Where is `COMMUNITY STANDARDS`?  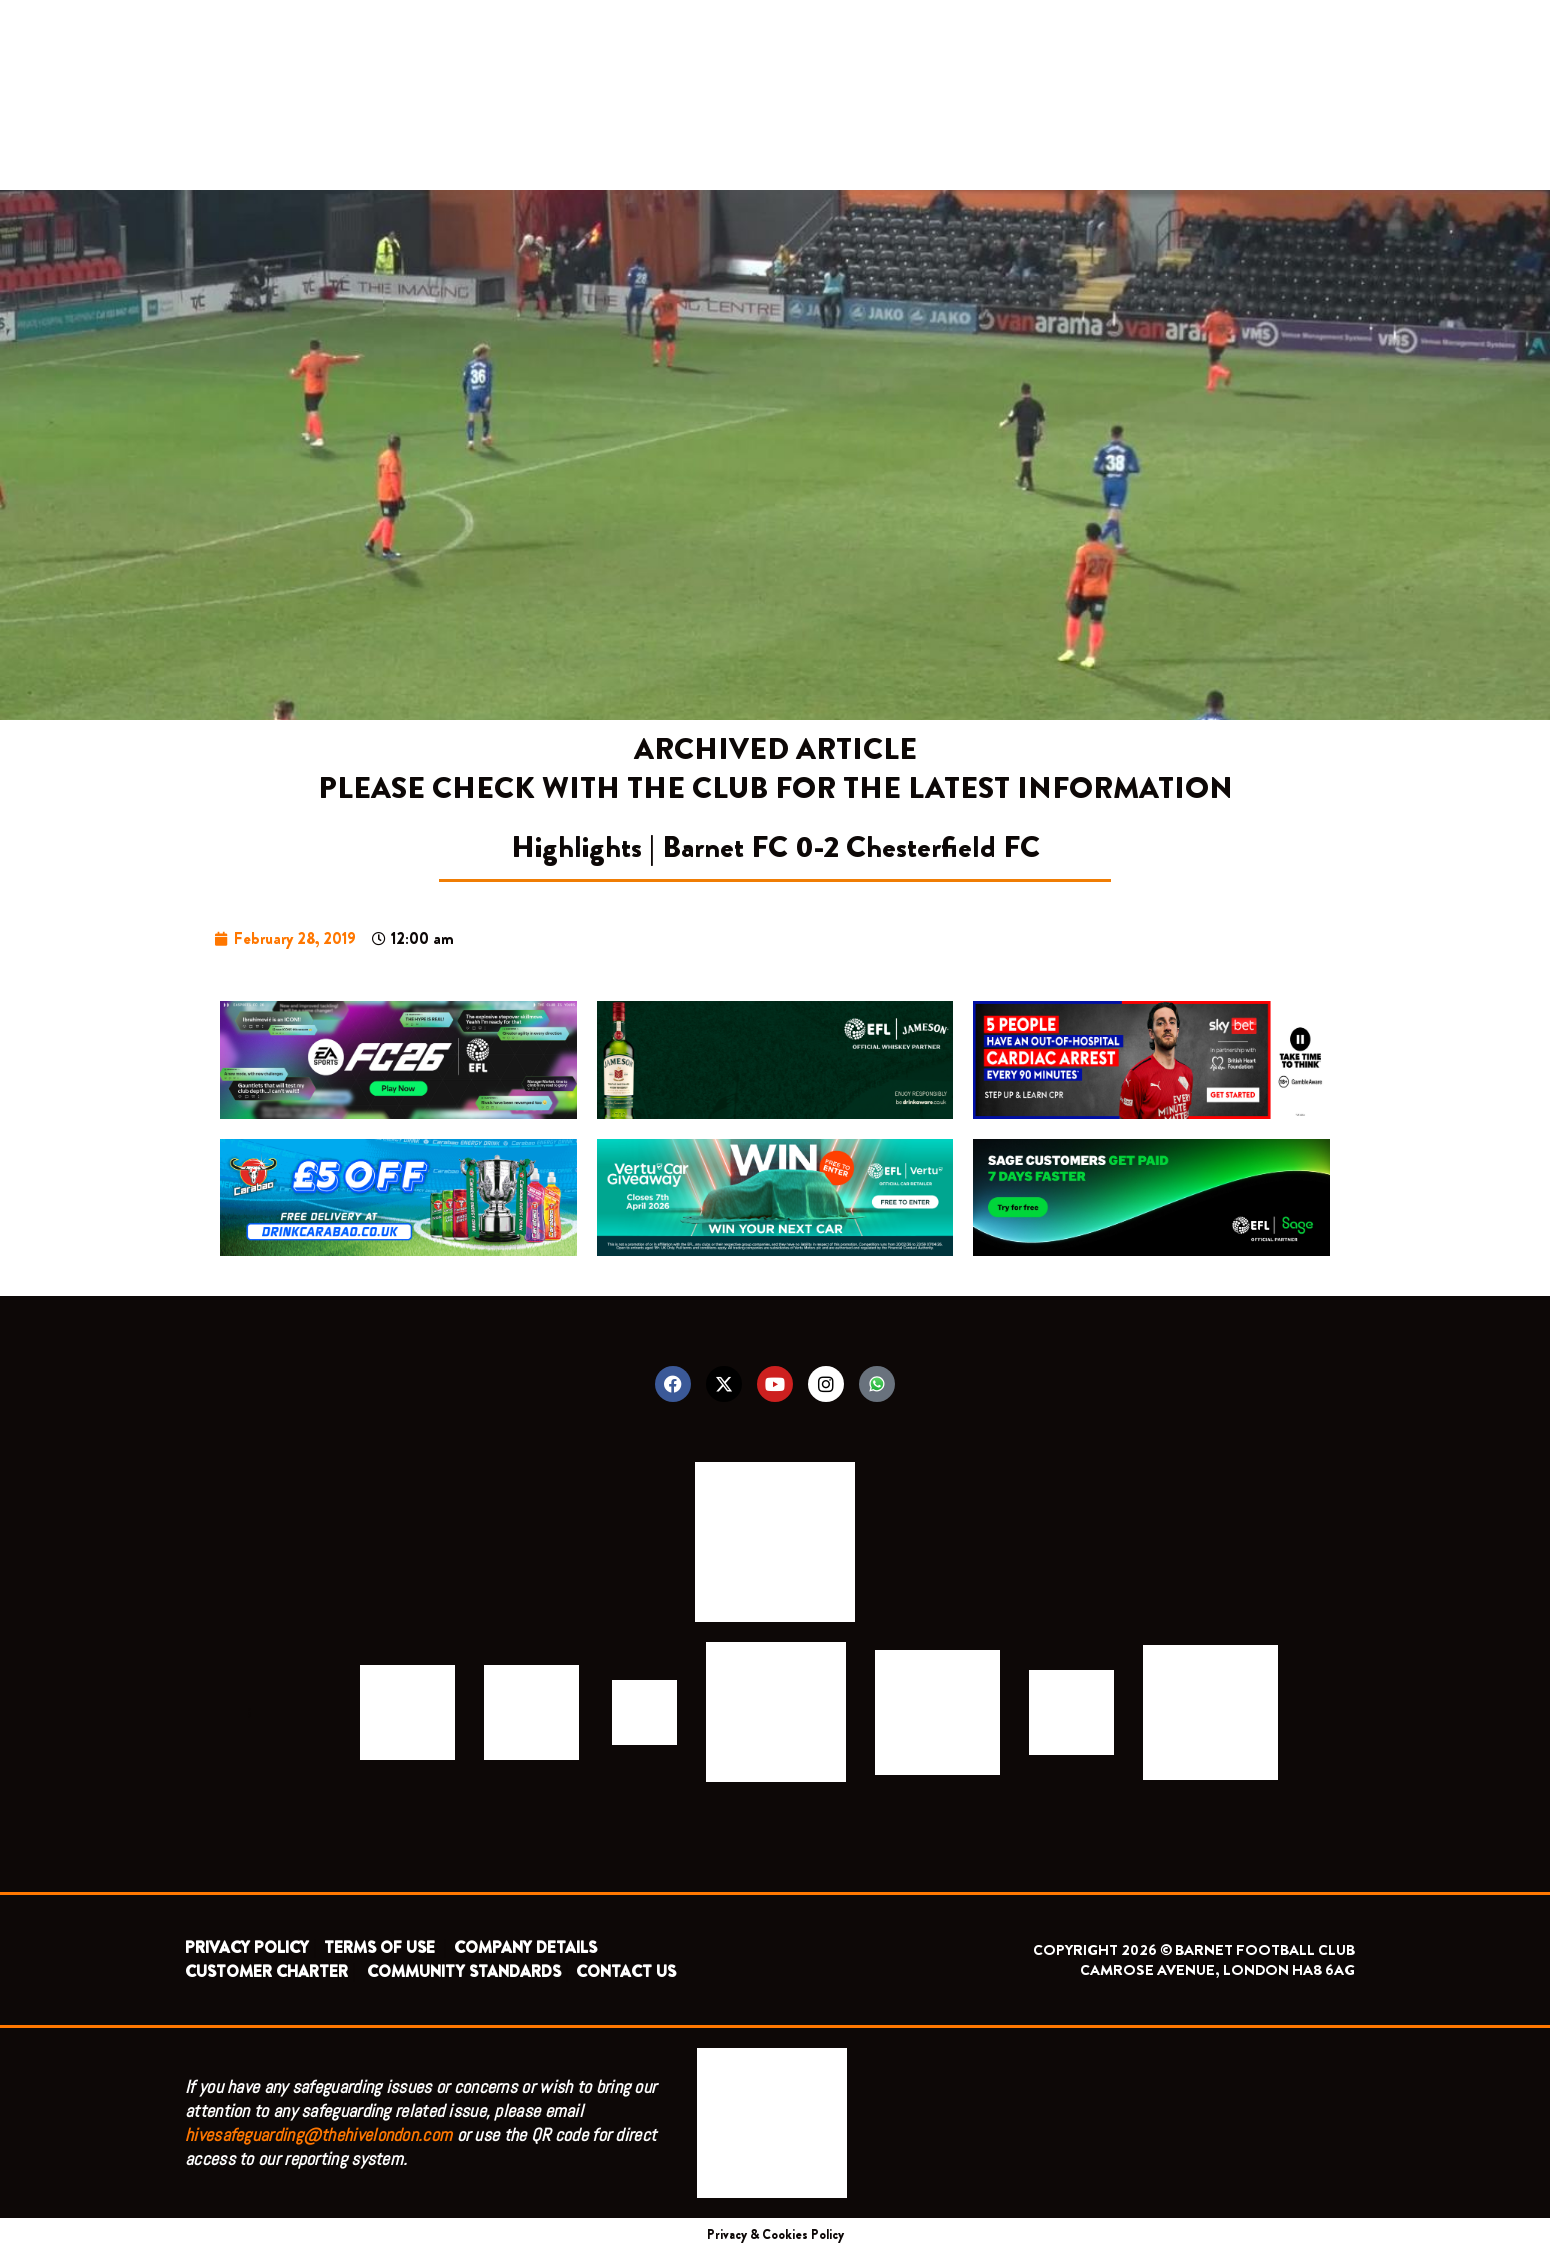 COMMUNITY STANDARDS is located at coordinates (464, 1971).